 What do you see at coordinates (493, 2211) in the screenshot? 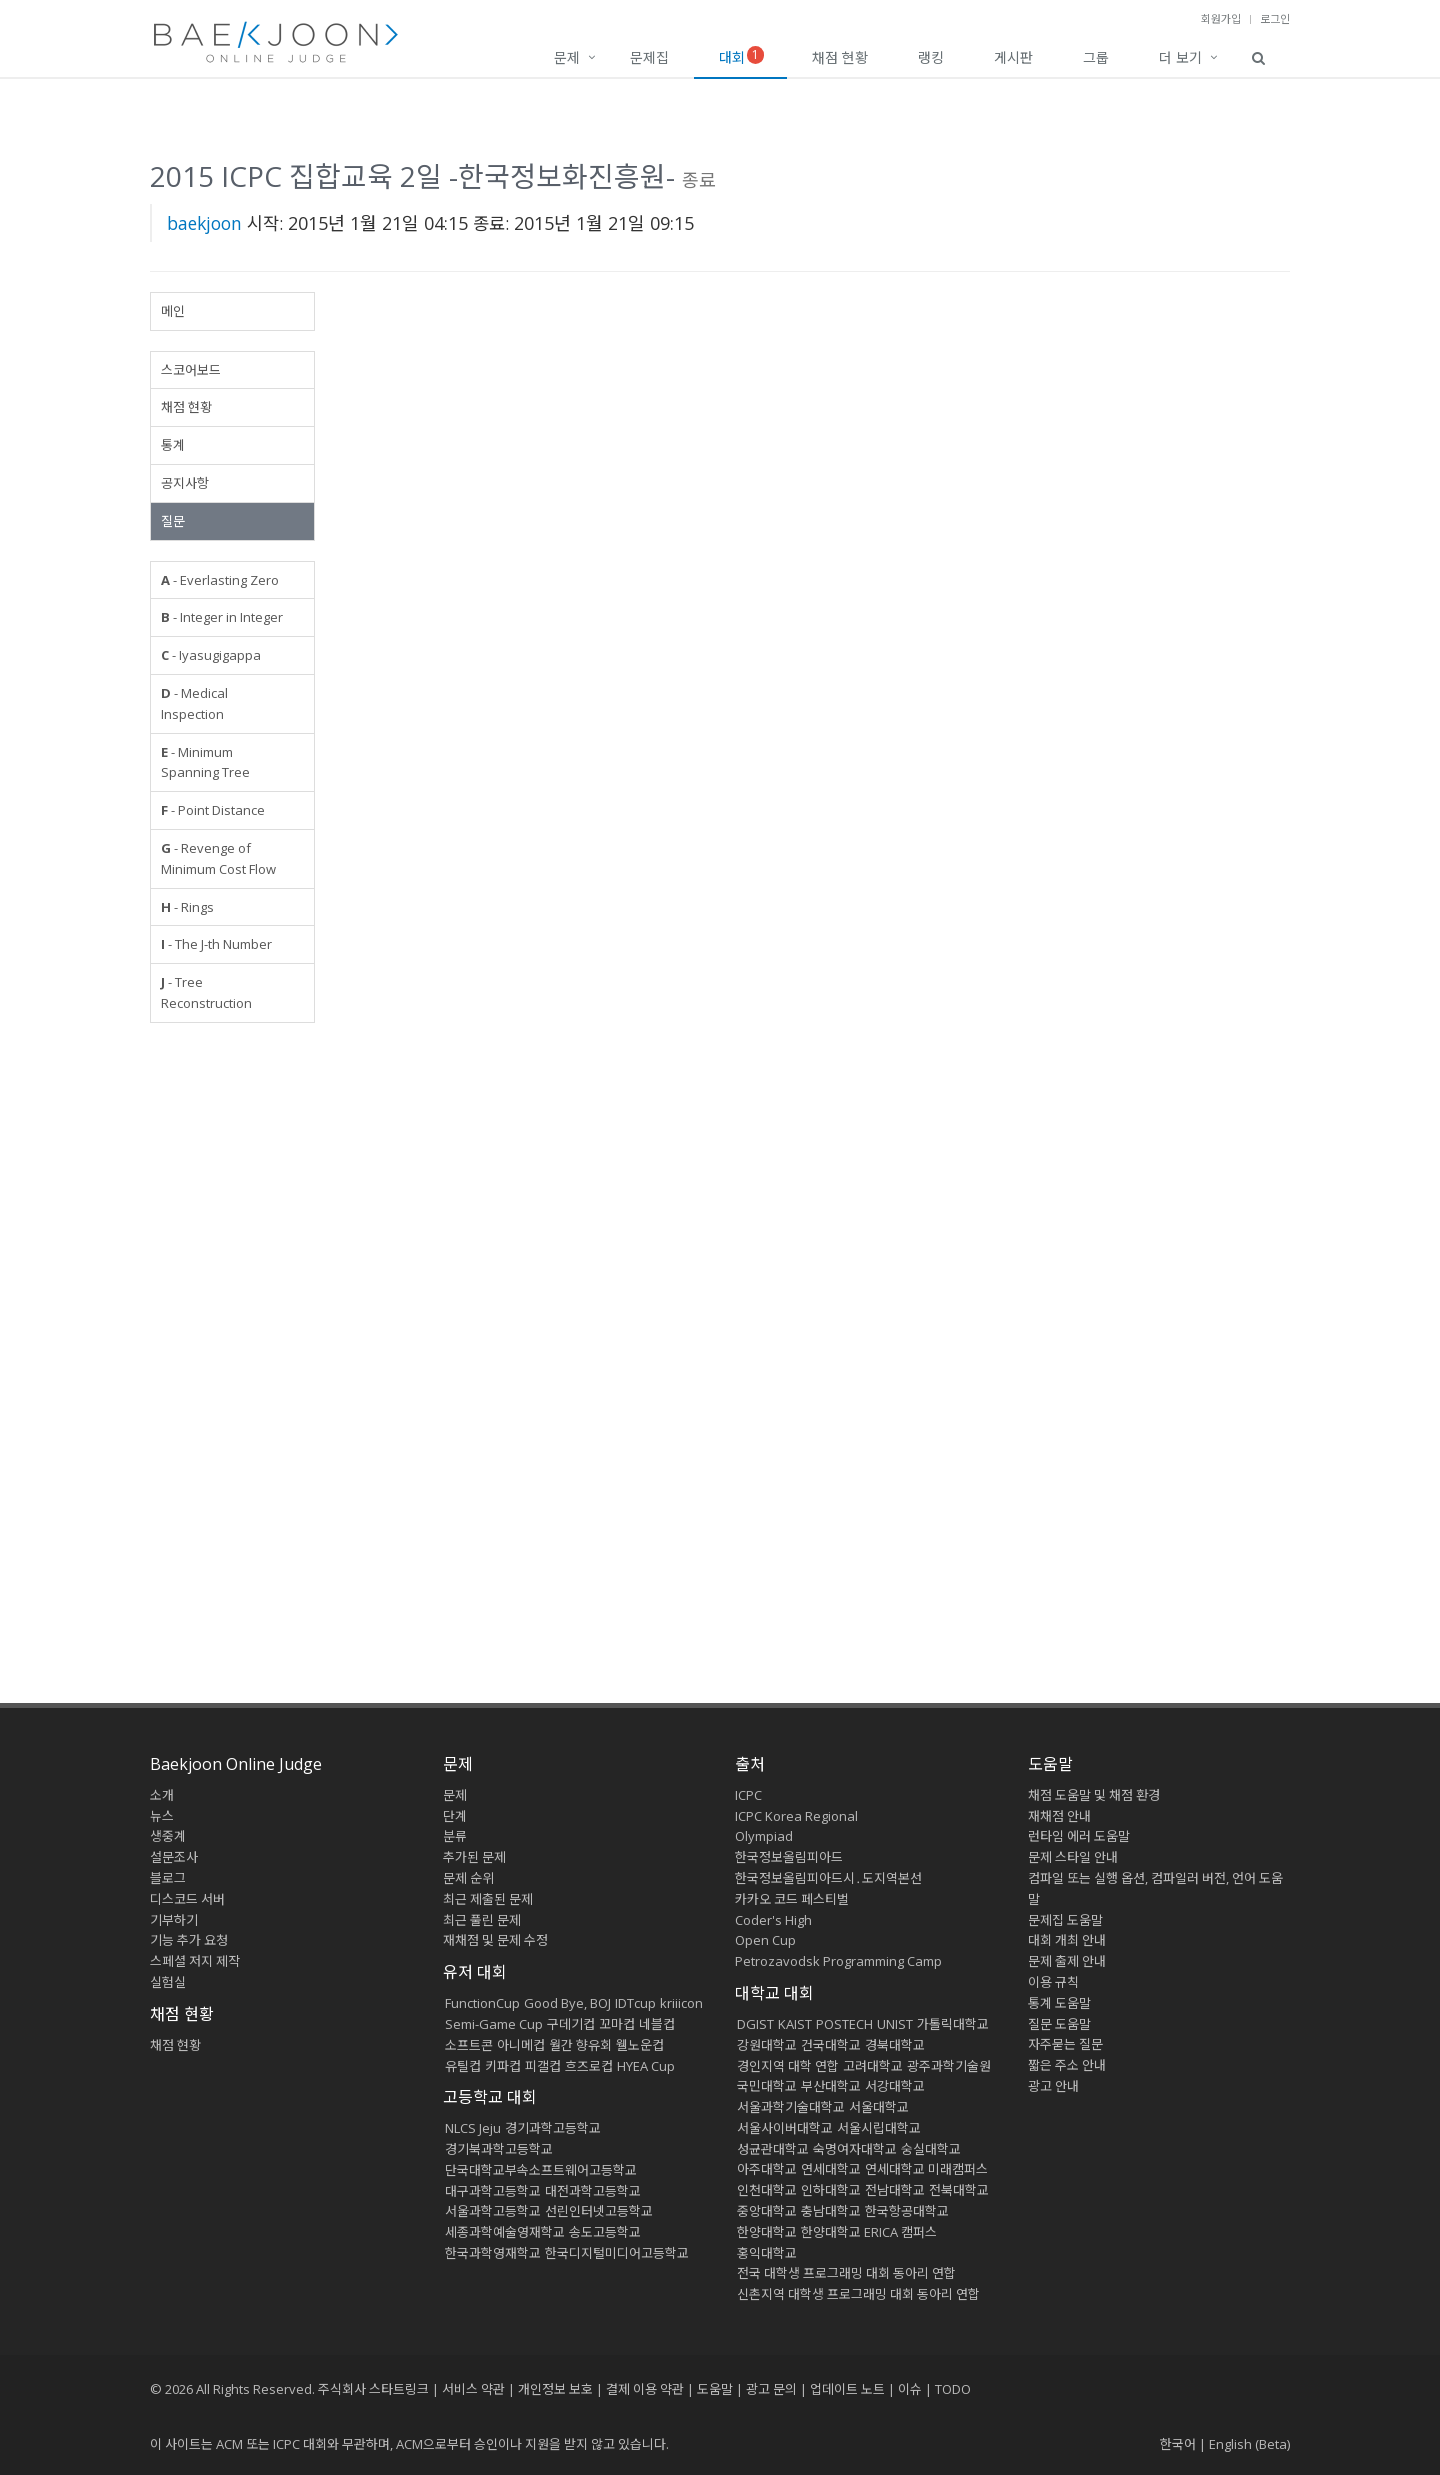
I see `서울과학고등학교` at bounding box center [493, 2211].